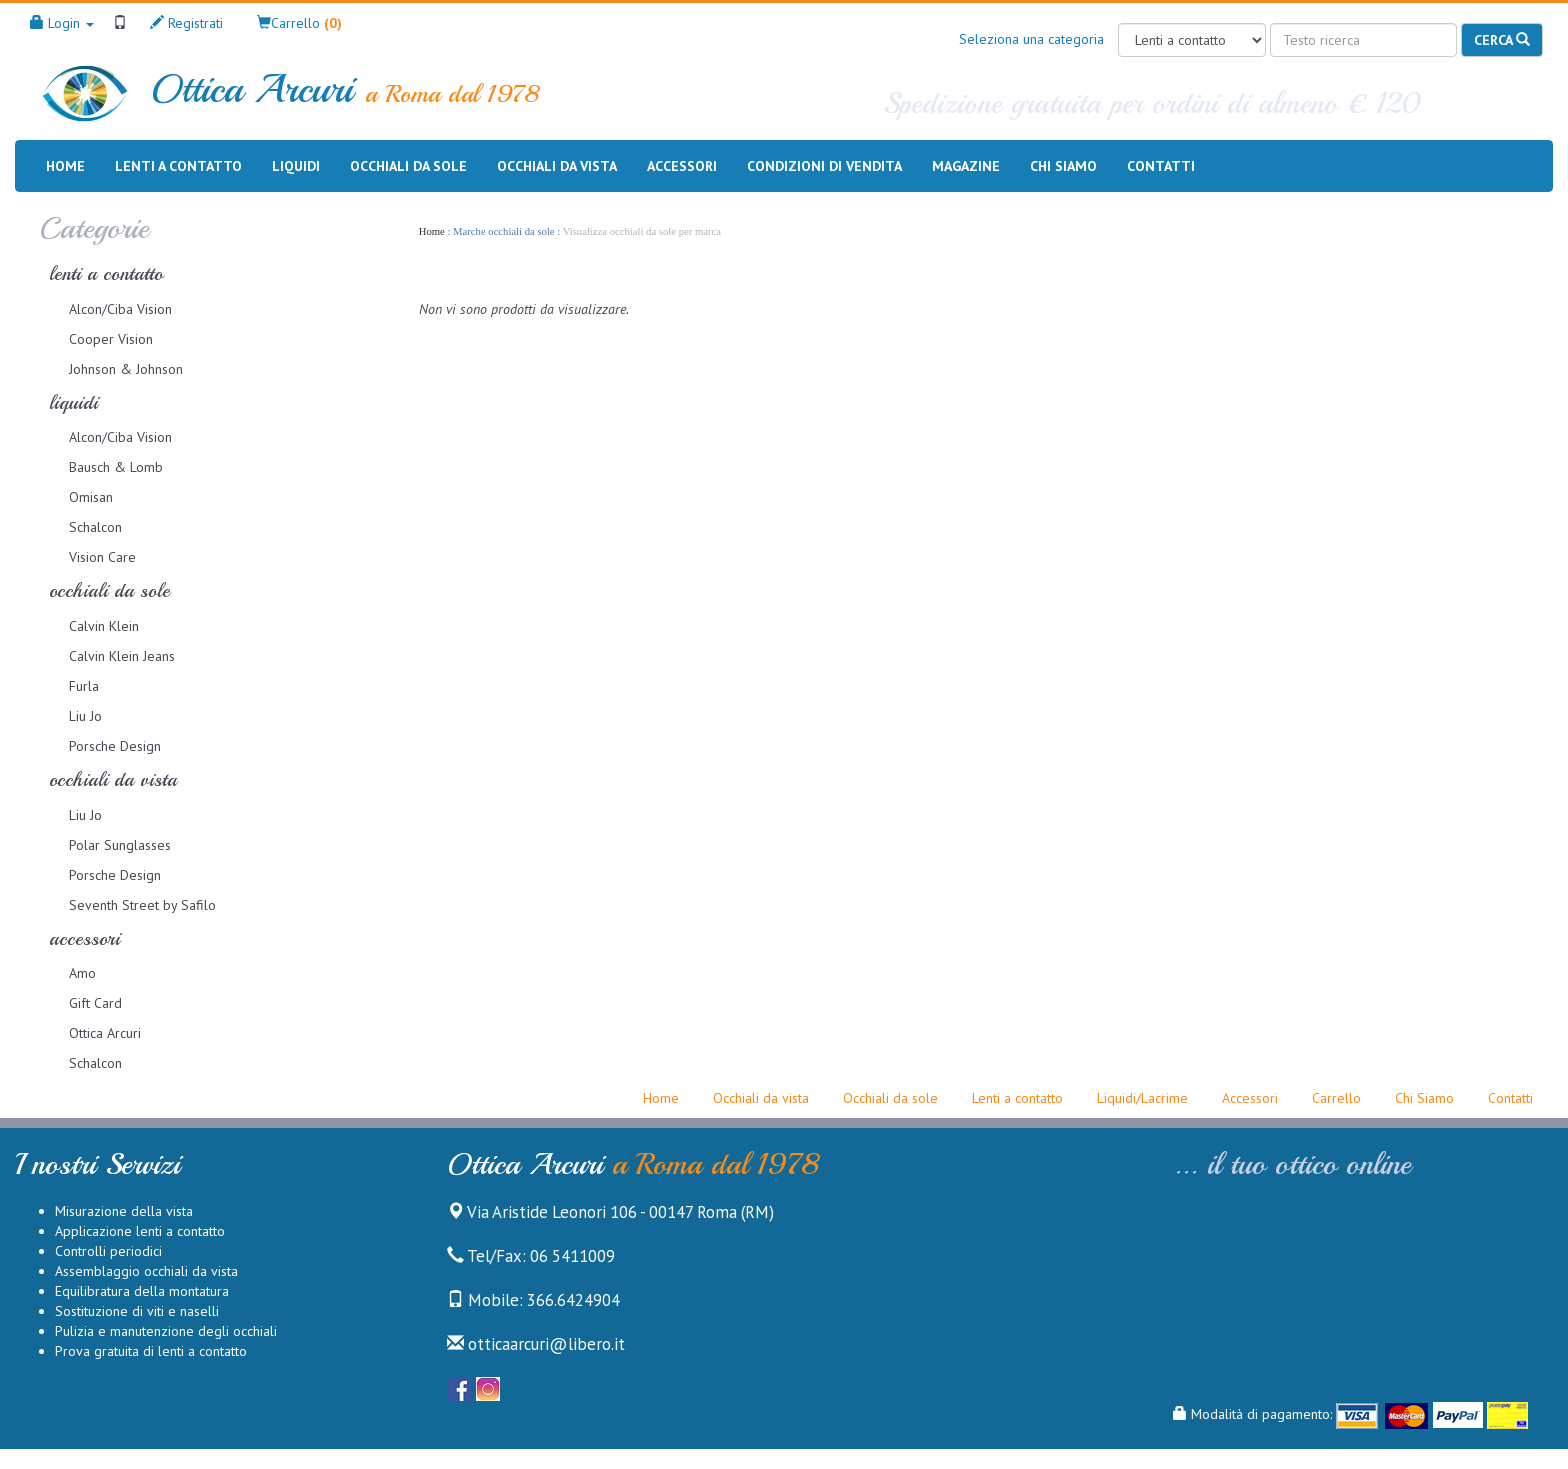 The image size is (1568, 1469). I want to click on Gift Card, so click(95, 1003).